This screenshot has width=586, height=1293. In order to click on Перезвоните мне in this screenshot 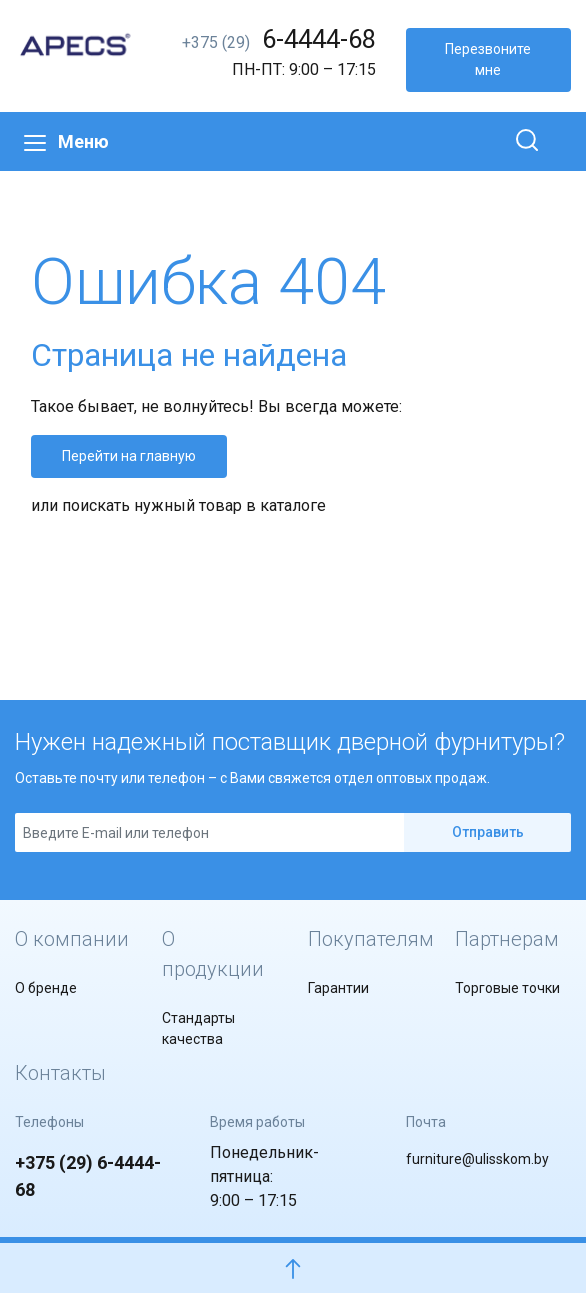, I will do `click(488, 59)`.